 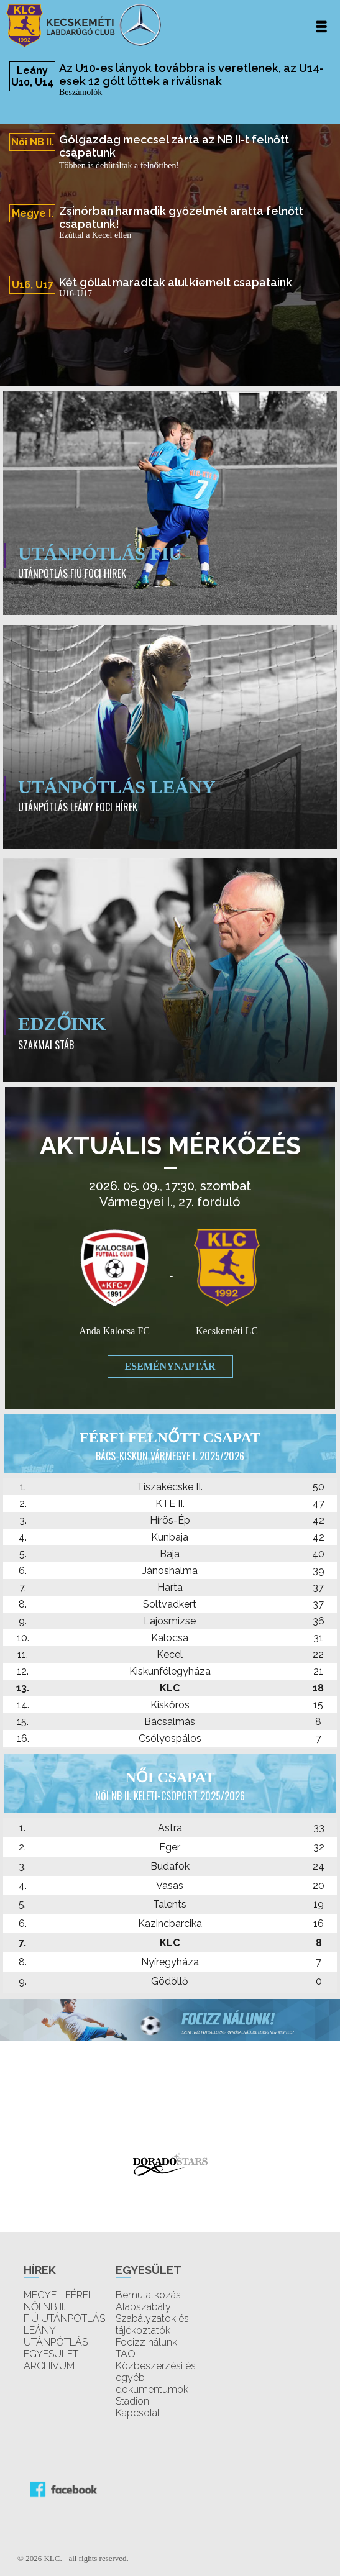 I want to click on Bemutatkozás, so click(x=148, y=2295).